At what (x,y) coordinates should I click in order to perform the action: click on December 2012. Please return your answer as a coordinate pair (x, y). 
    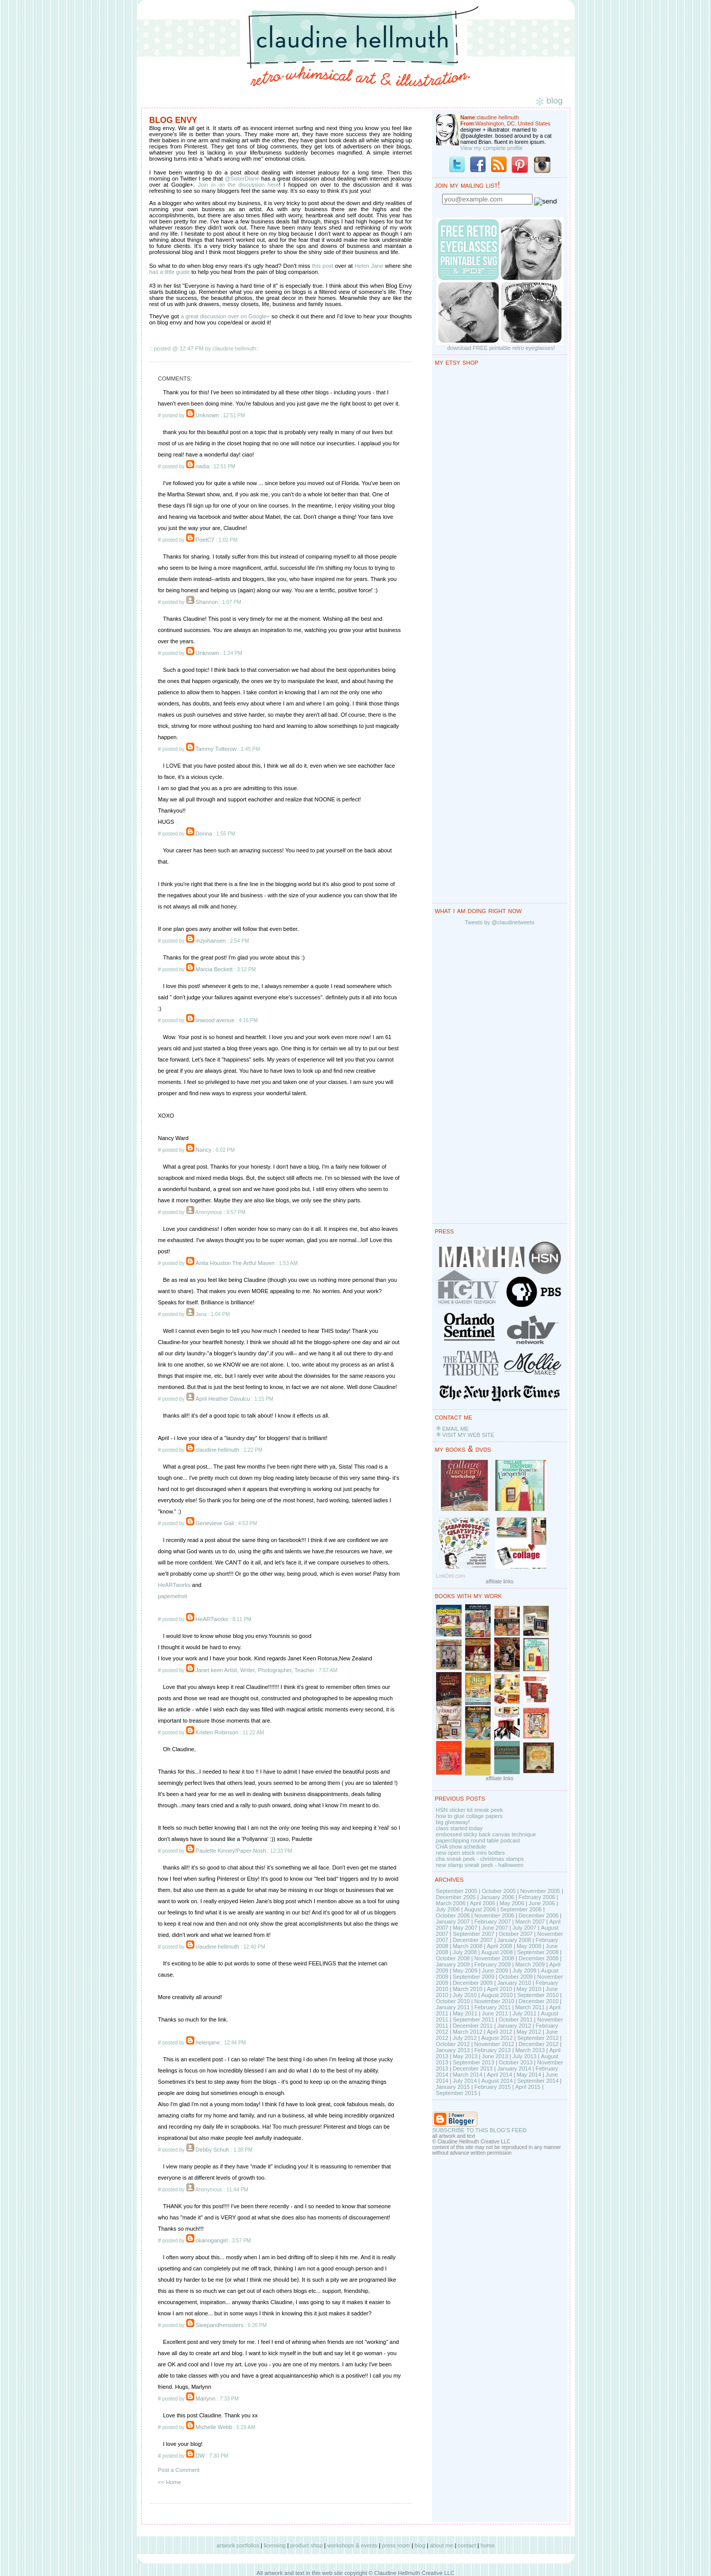
    Looking at the image, I should click on (538, 2044).